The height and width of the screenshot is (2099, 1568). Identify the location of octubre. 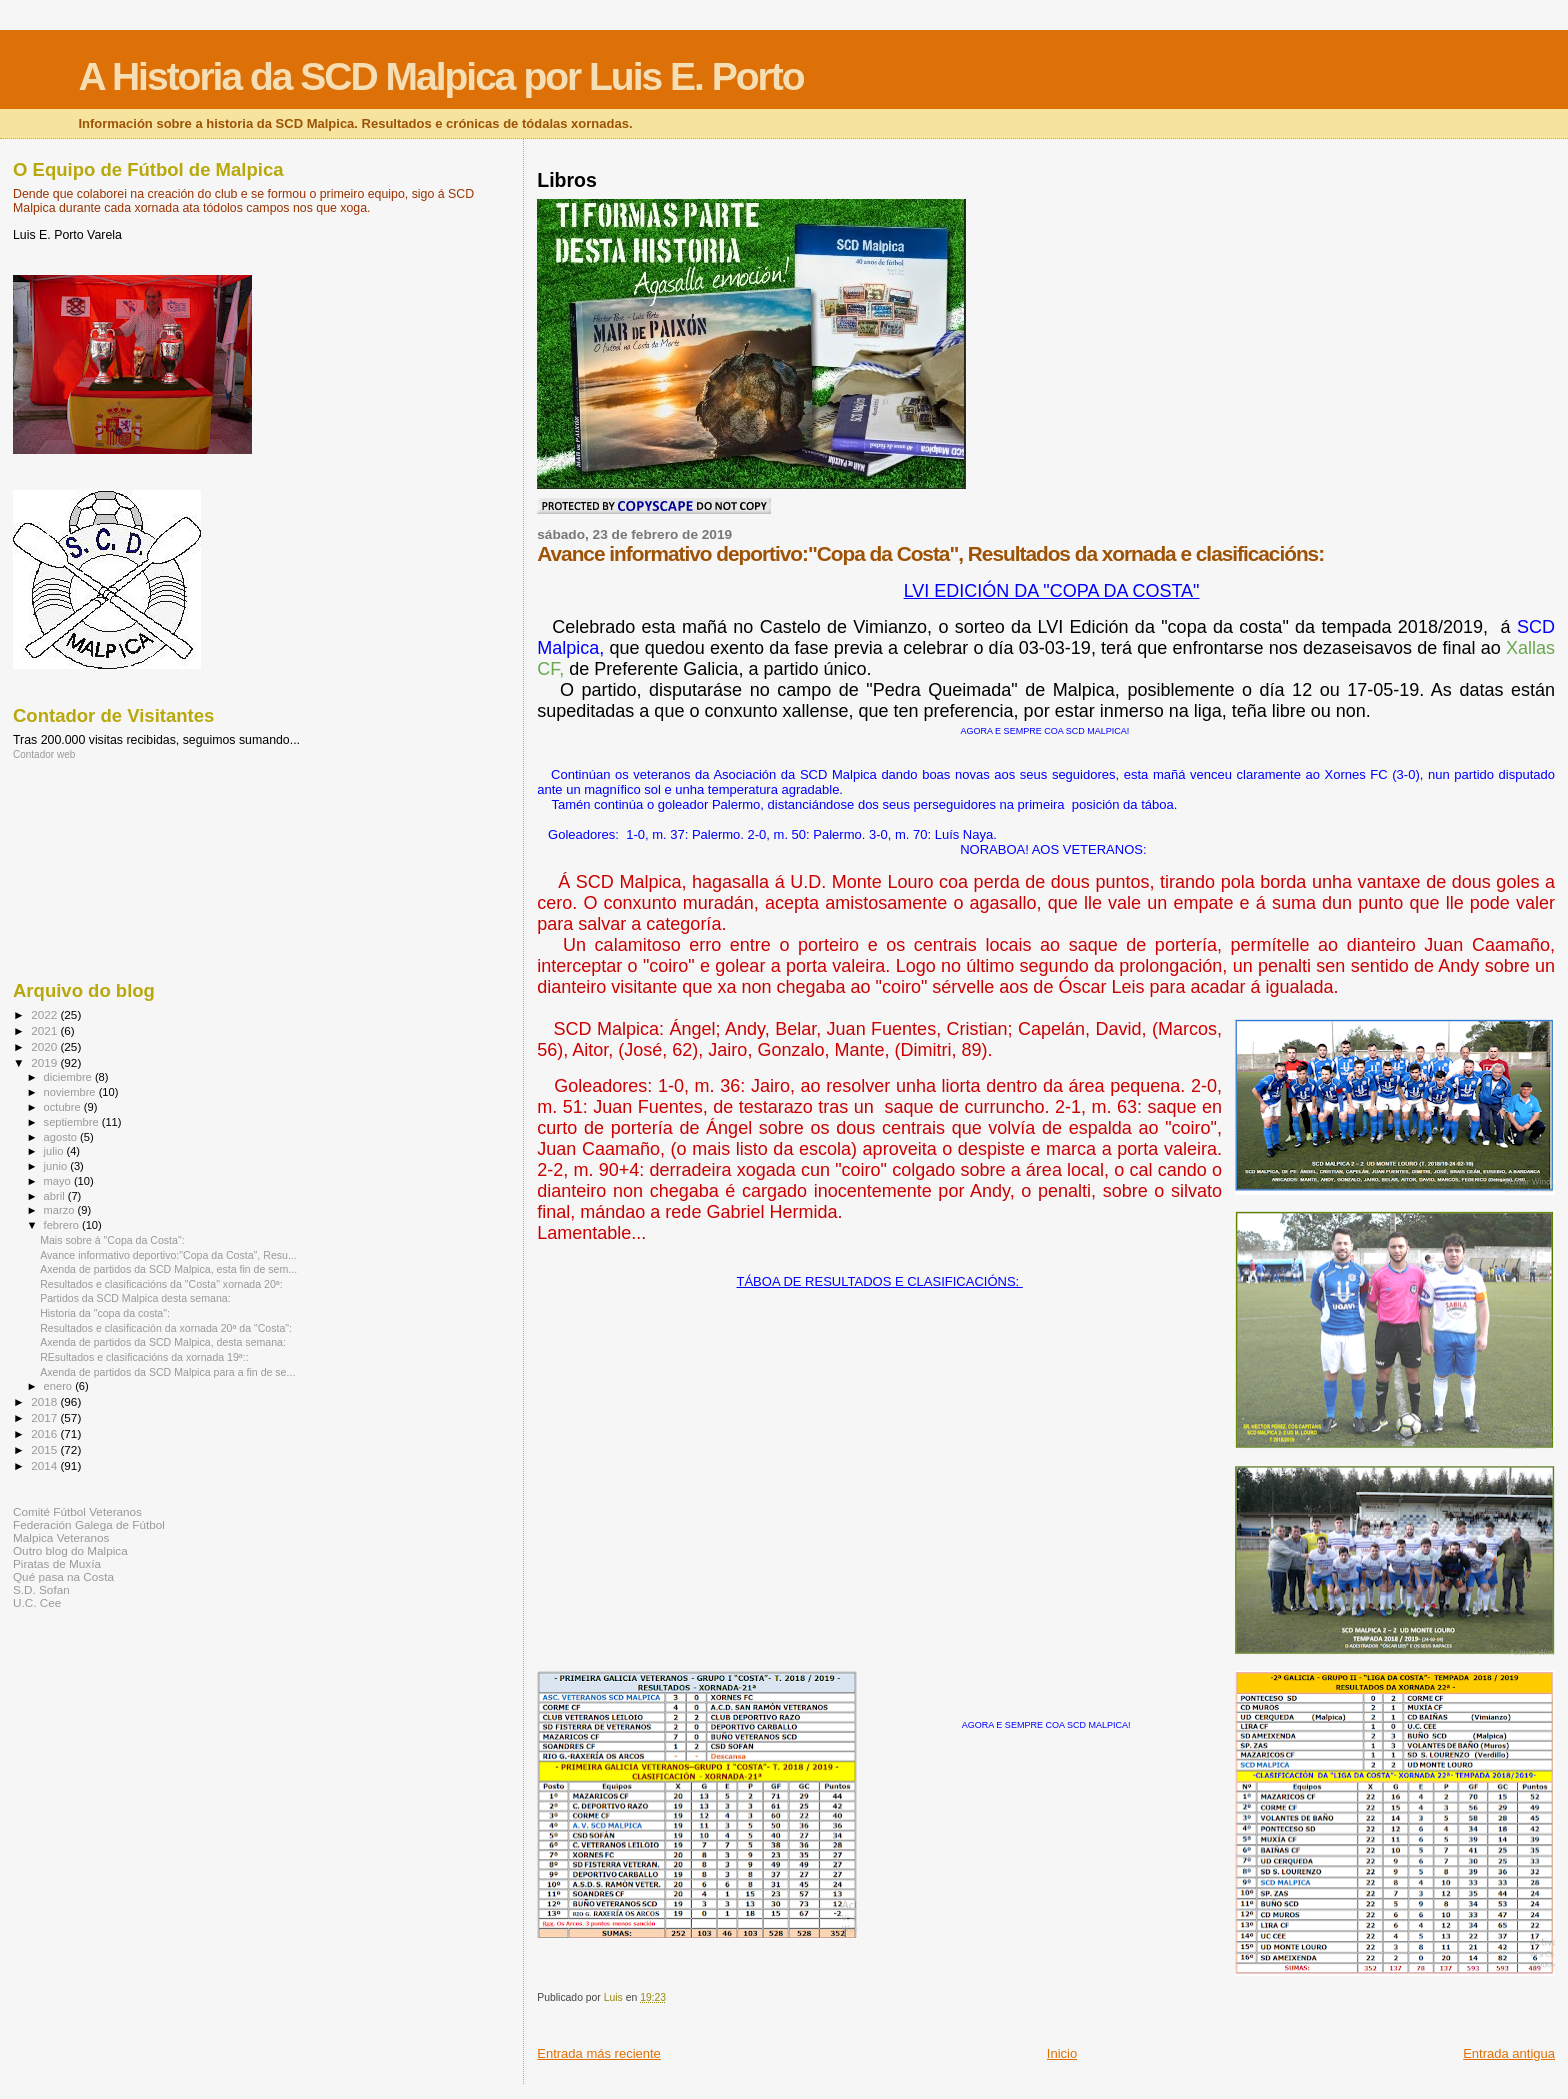
(64, 1107).